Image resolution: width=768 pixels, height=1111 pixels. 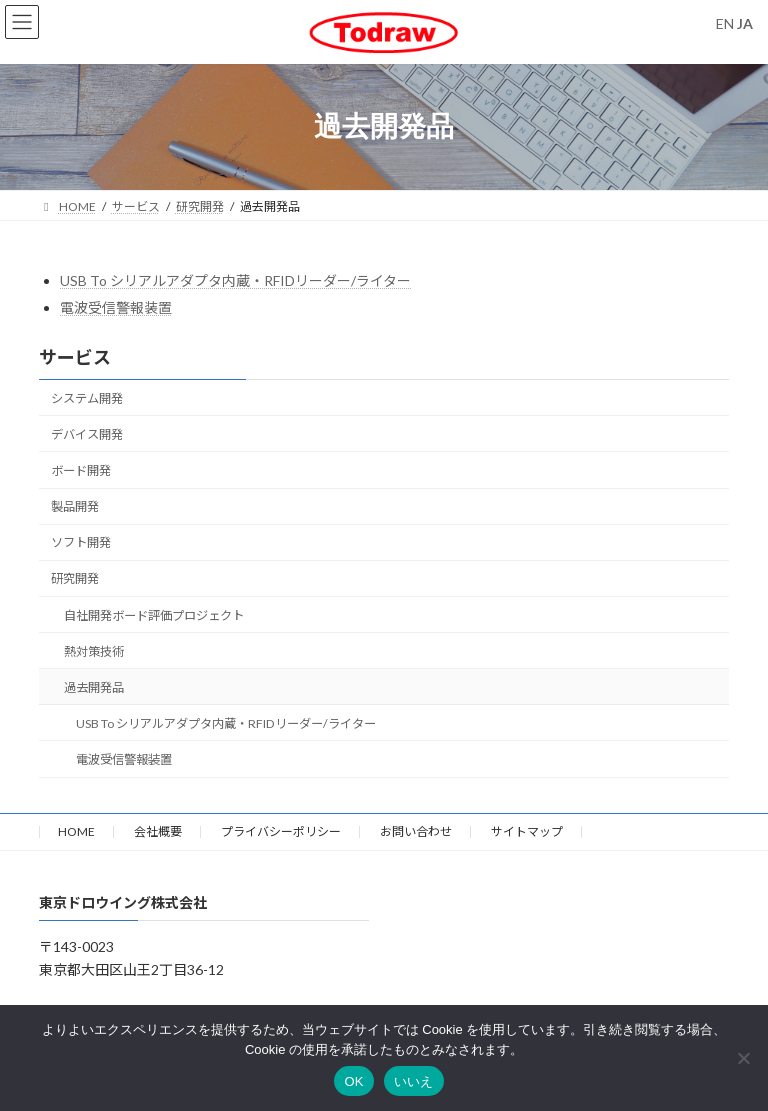 What do you see at coordinates (235, 280) in the screenshot?
I see `USB To シリアルアダプタ内蔵・RFIDリーダー/ライター` at bounding box center [235, 280].